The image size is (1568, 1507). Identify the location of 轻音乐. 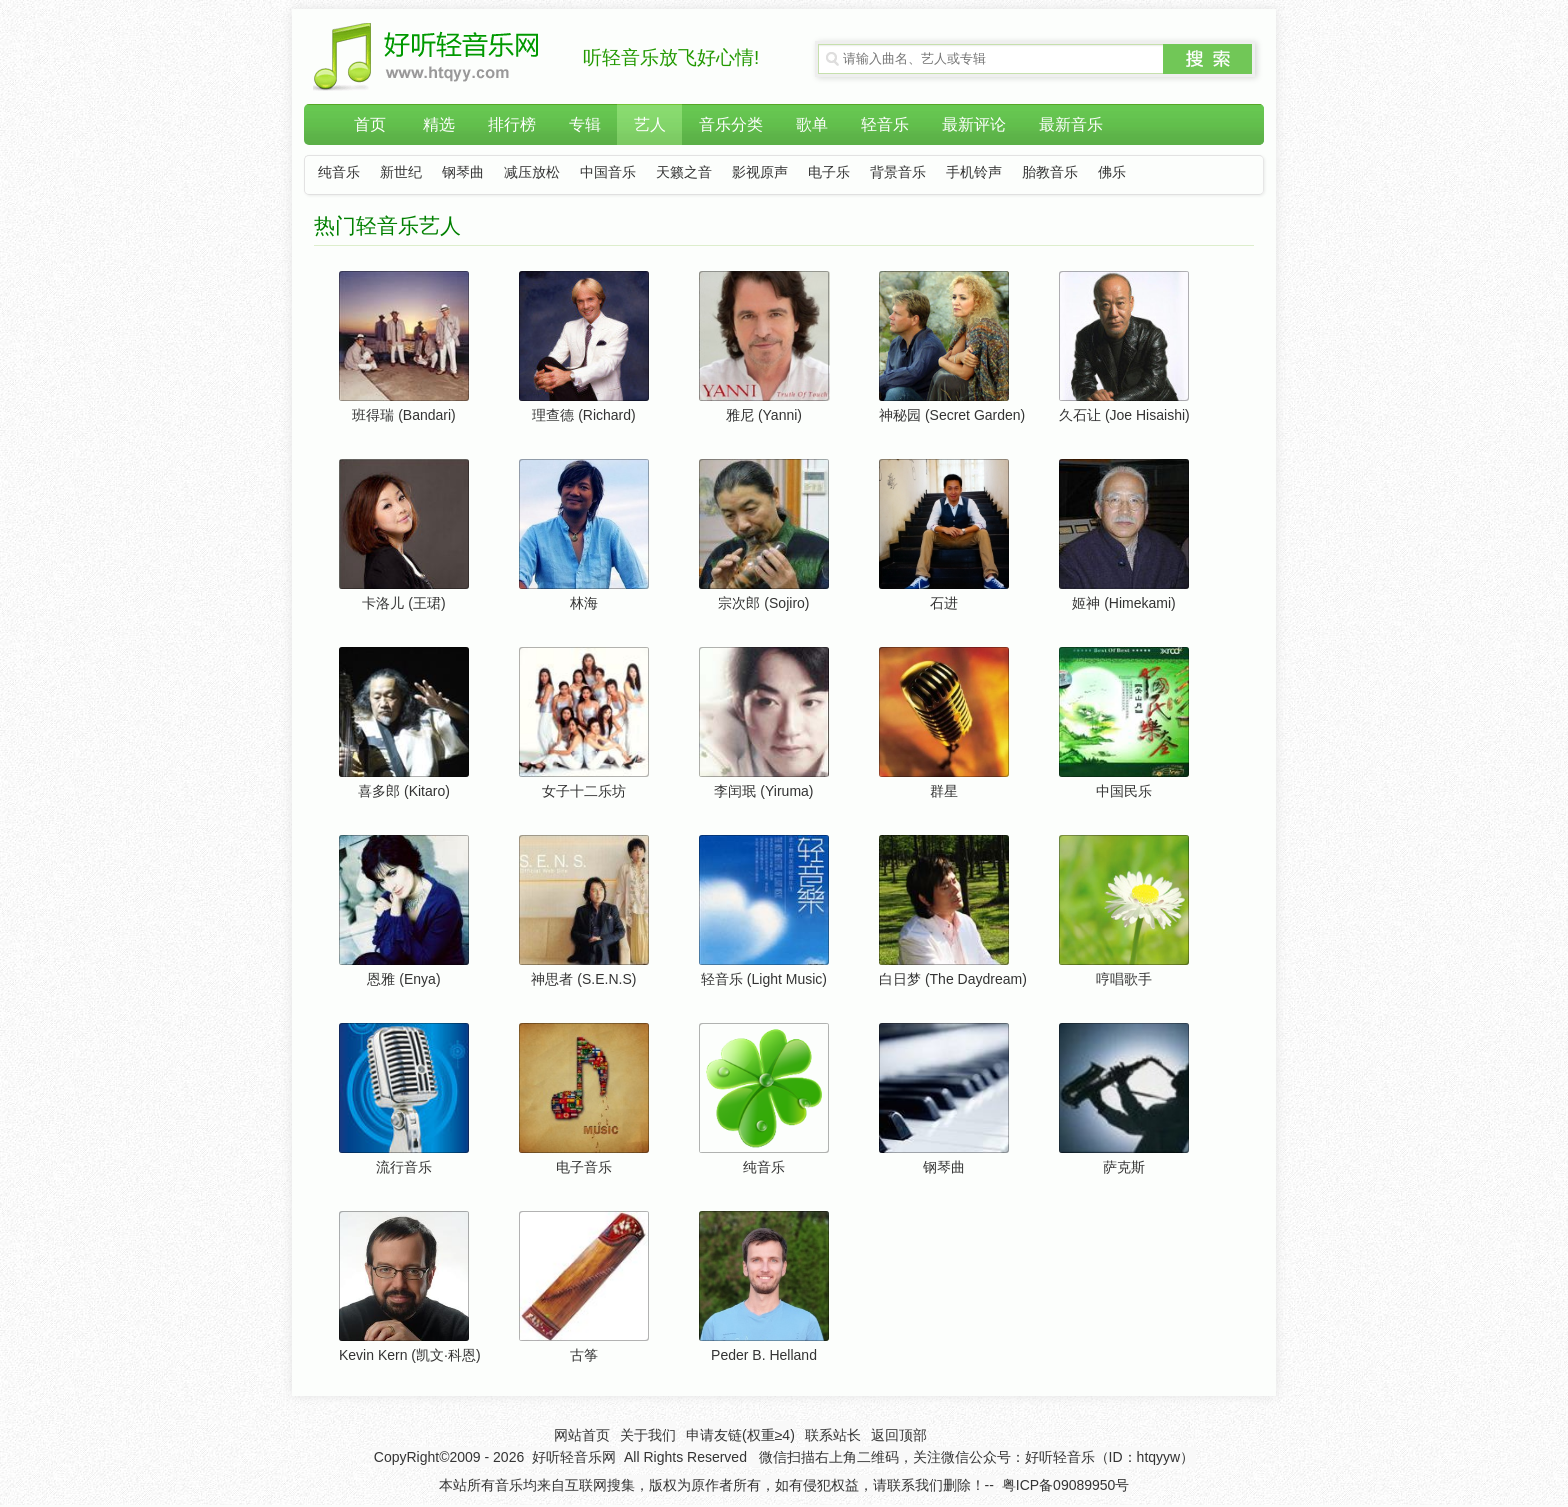
(885, 124).